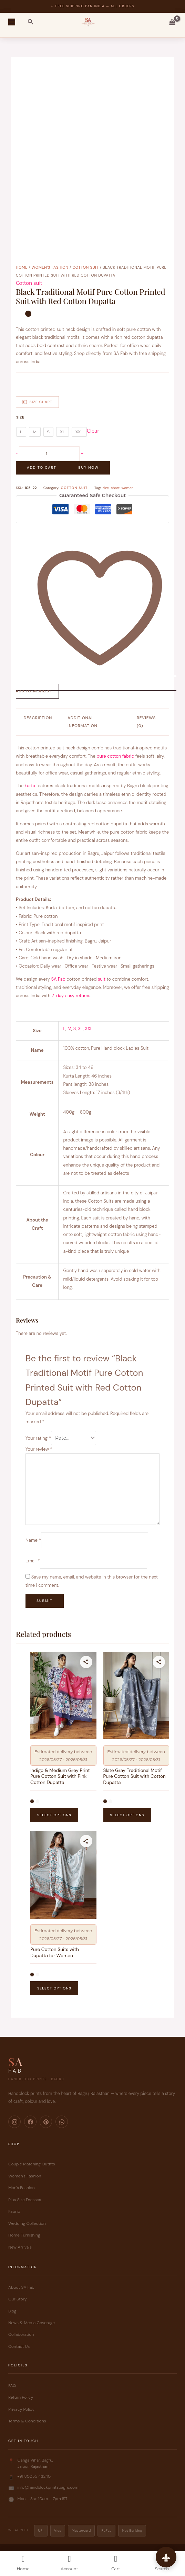 The image size is (185, 2576). What do you see at coordinates (117, 488) in the screenshot?
I see `size-chart-women` at bounding box center [117, 488].